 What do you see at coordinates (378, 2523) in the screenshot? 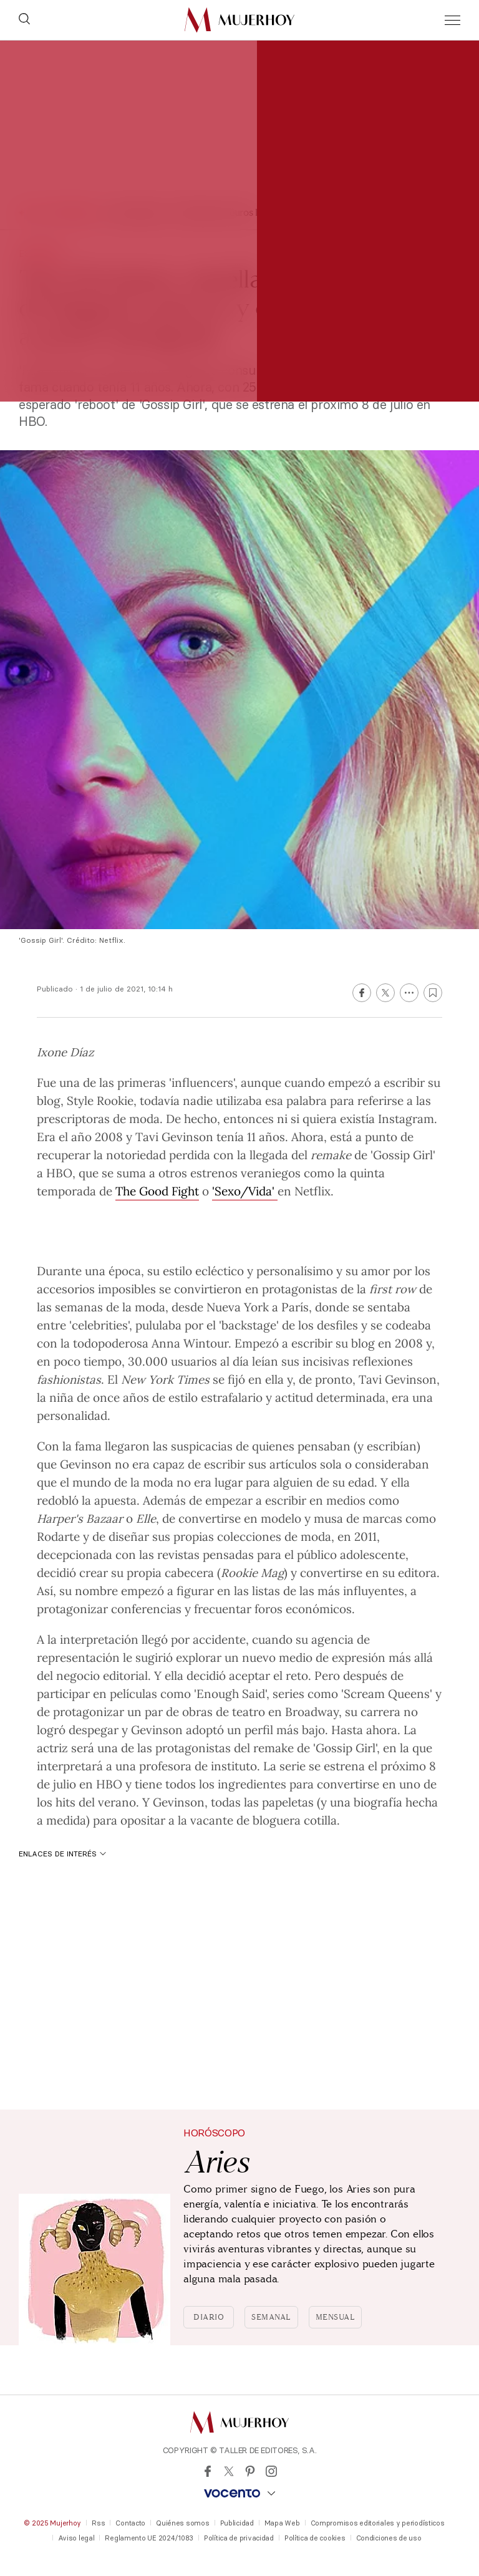
I see `Compromisos editoriales y periodísticos` at bounding box center [378, 2523].